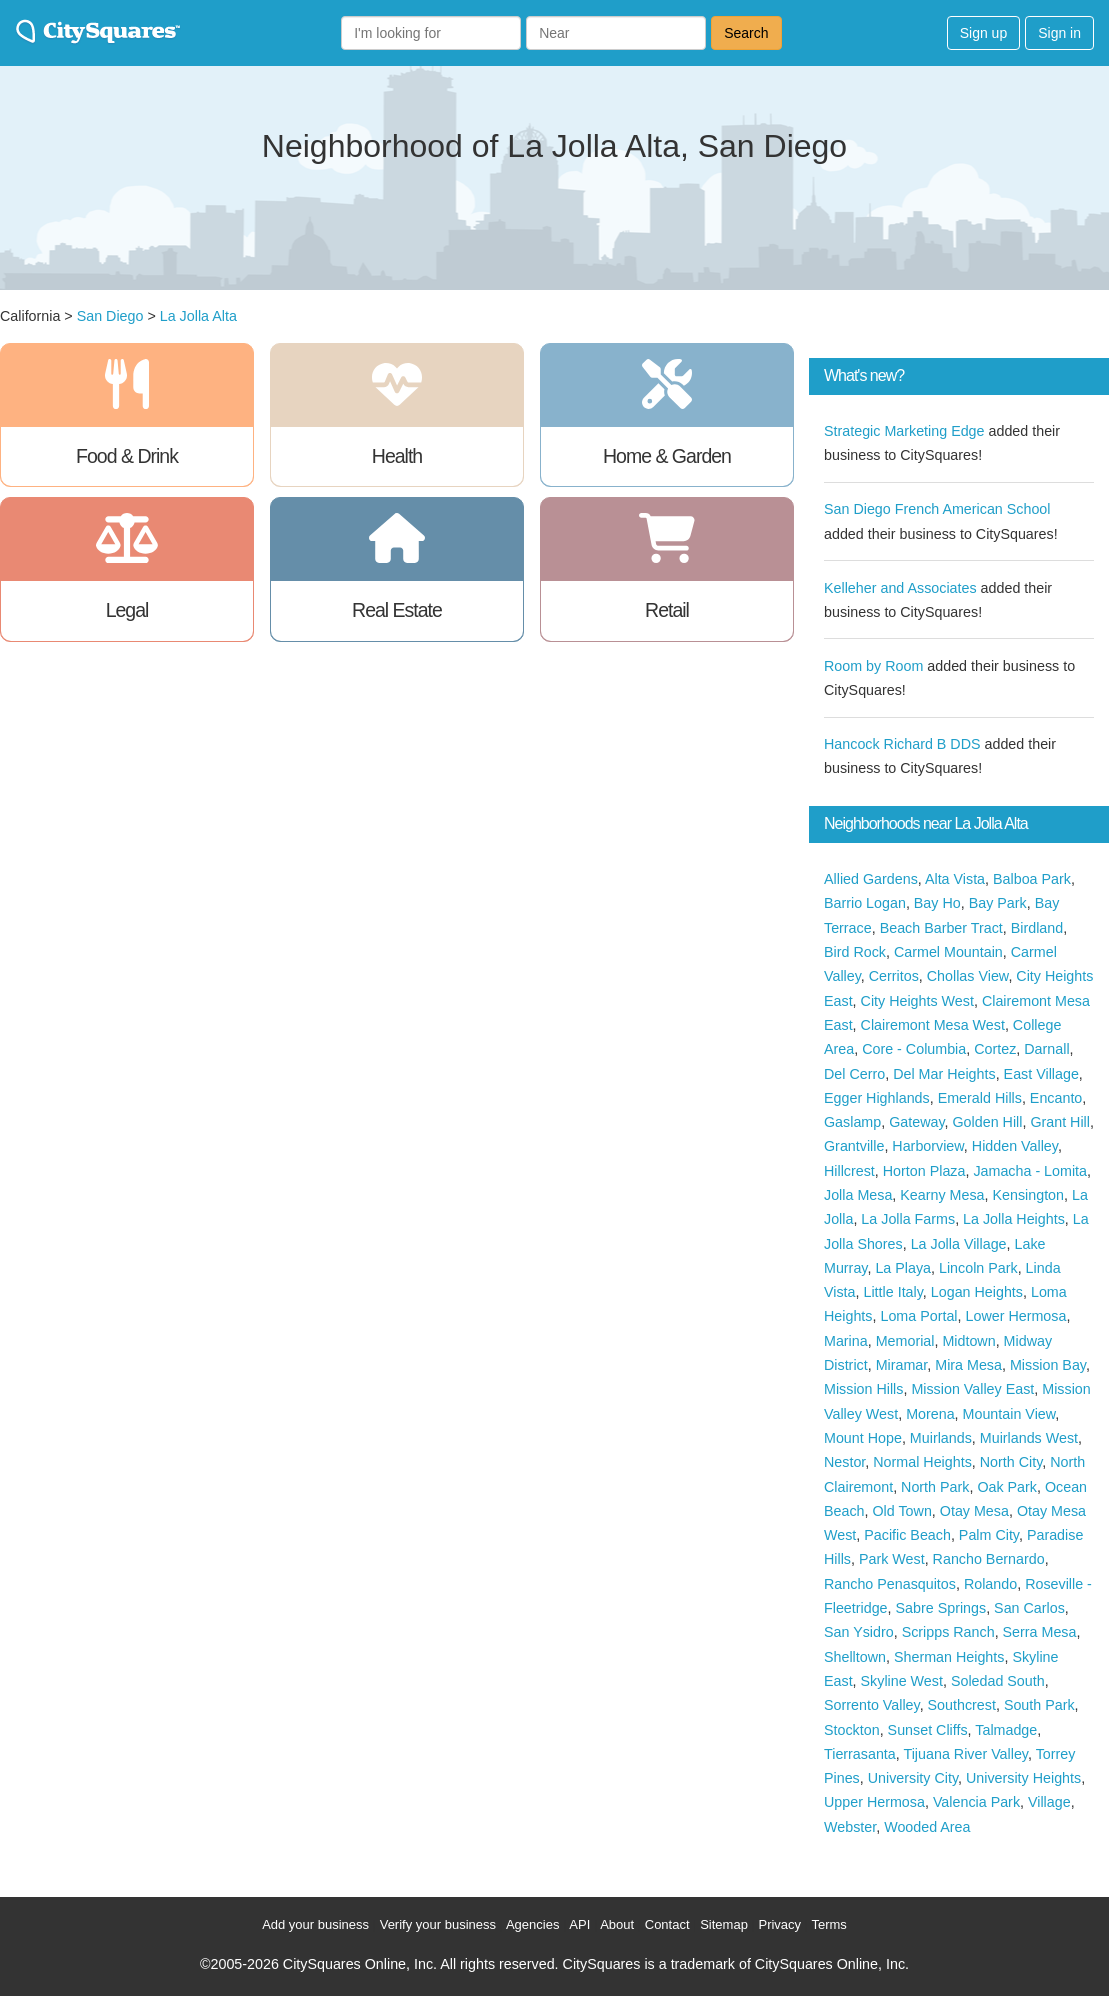  Describe the element at coordinates (1009, 1414) in the screenshot. I see `Mountain View` at that location.